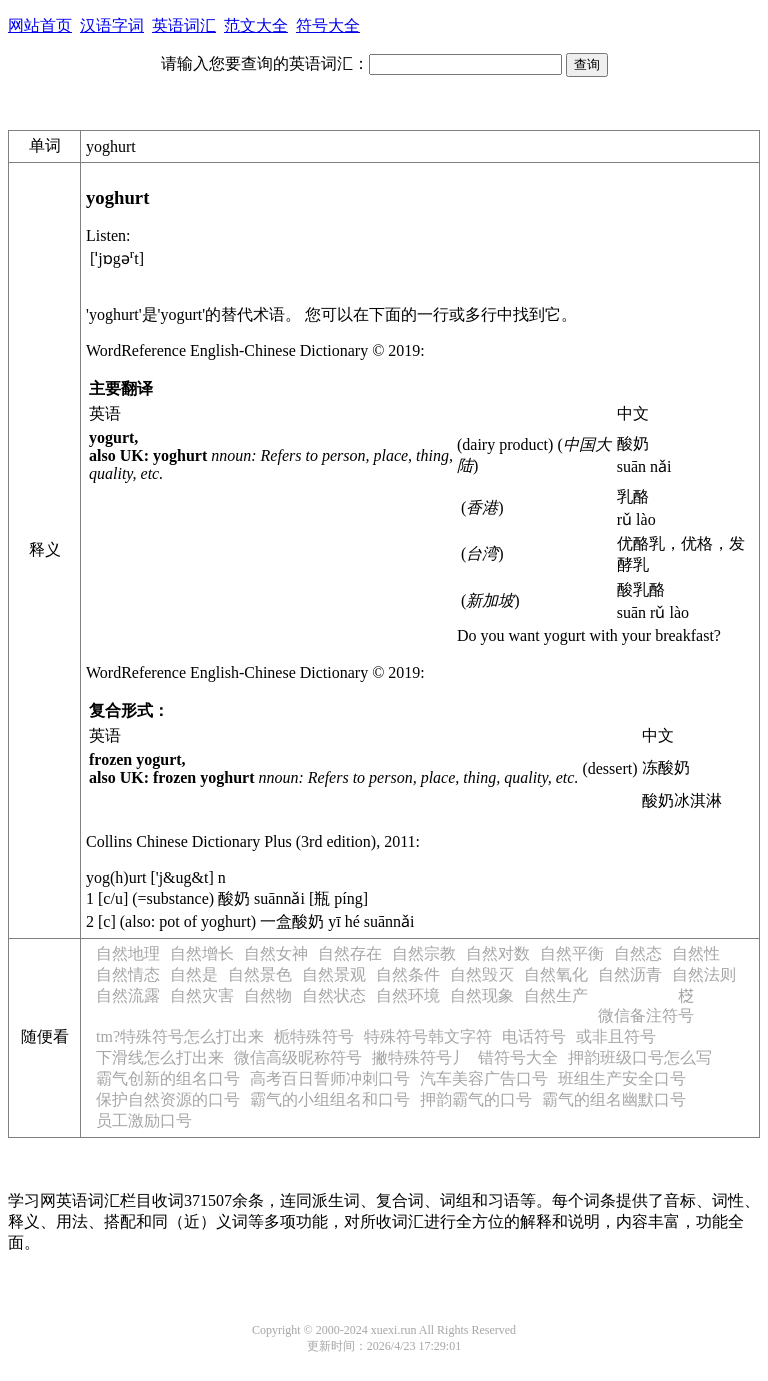  What do you see at coordinates (630, 974) in the screenshot?
I see `自然沥青` at bounding box center [630, 974].